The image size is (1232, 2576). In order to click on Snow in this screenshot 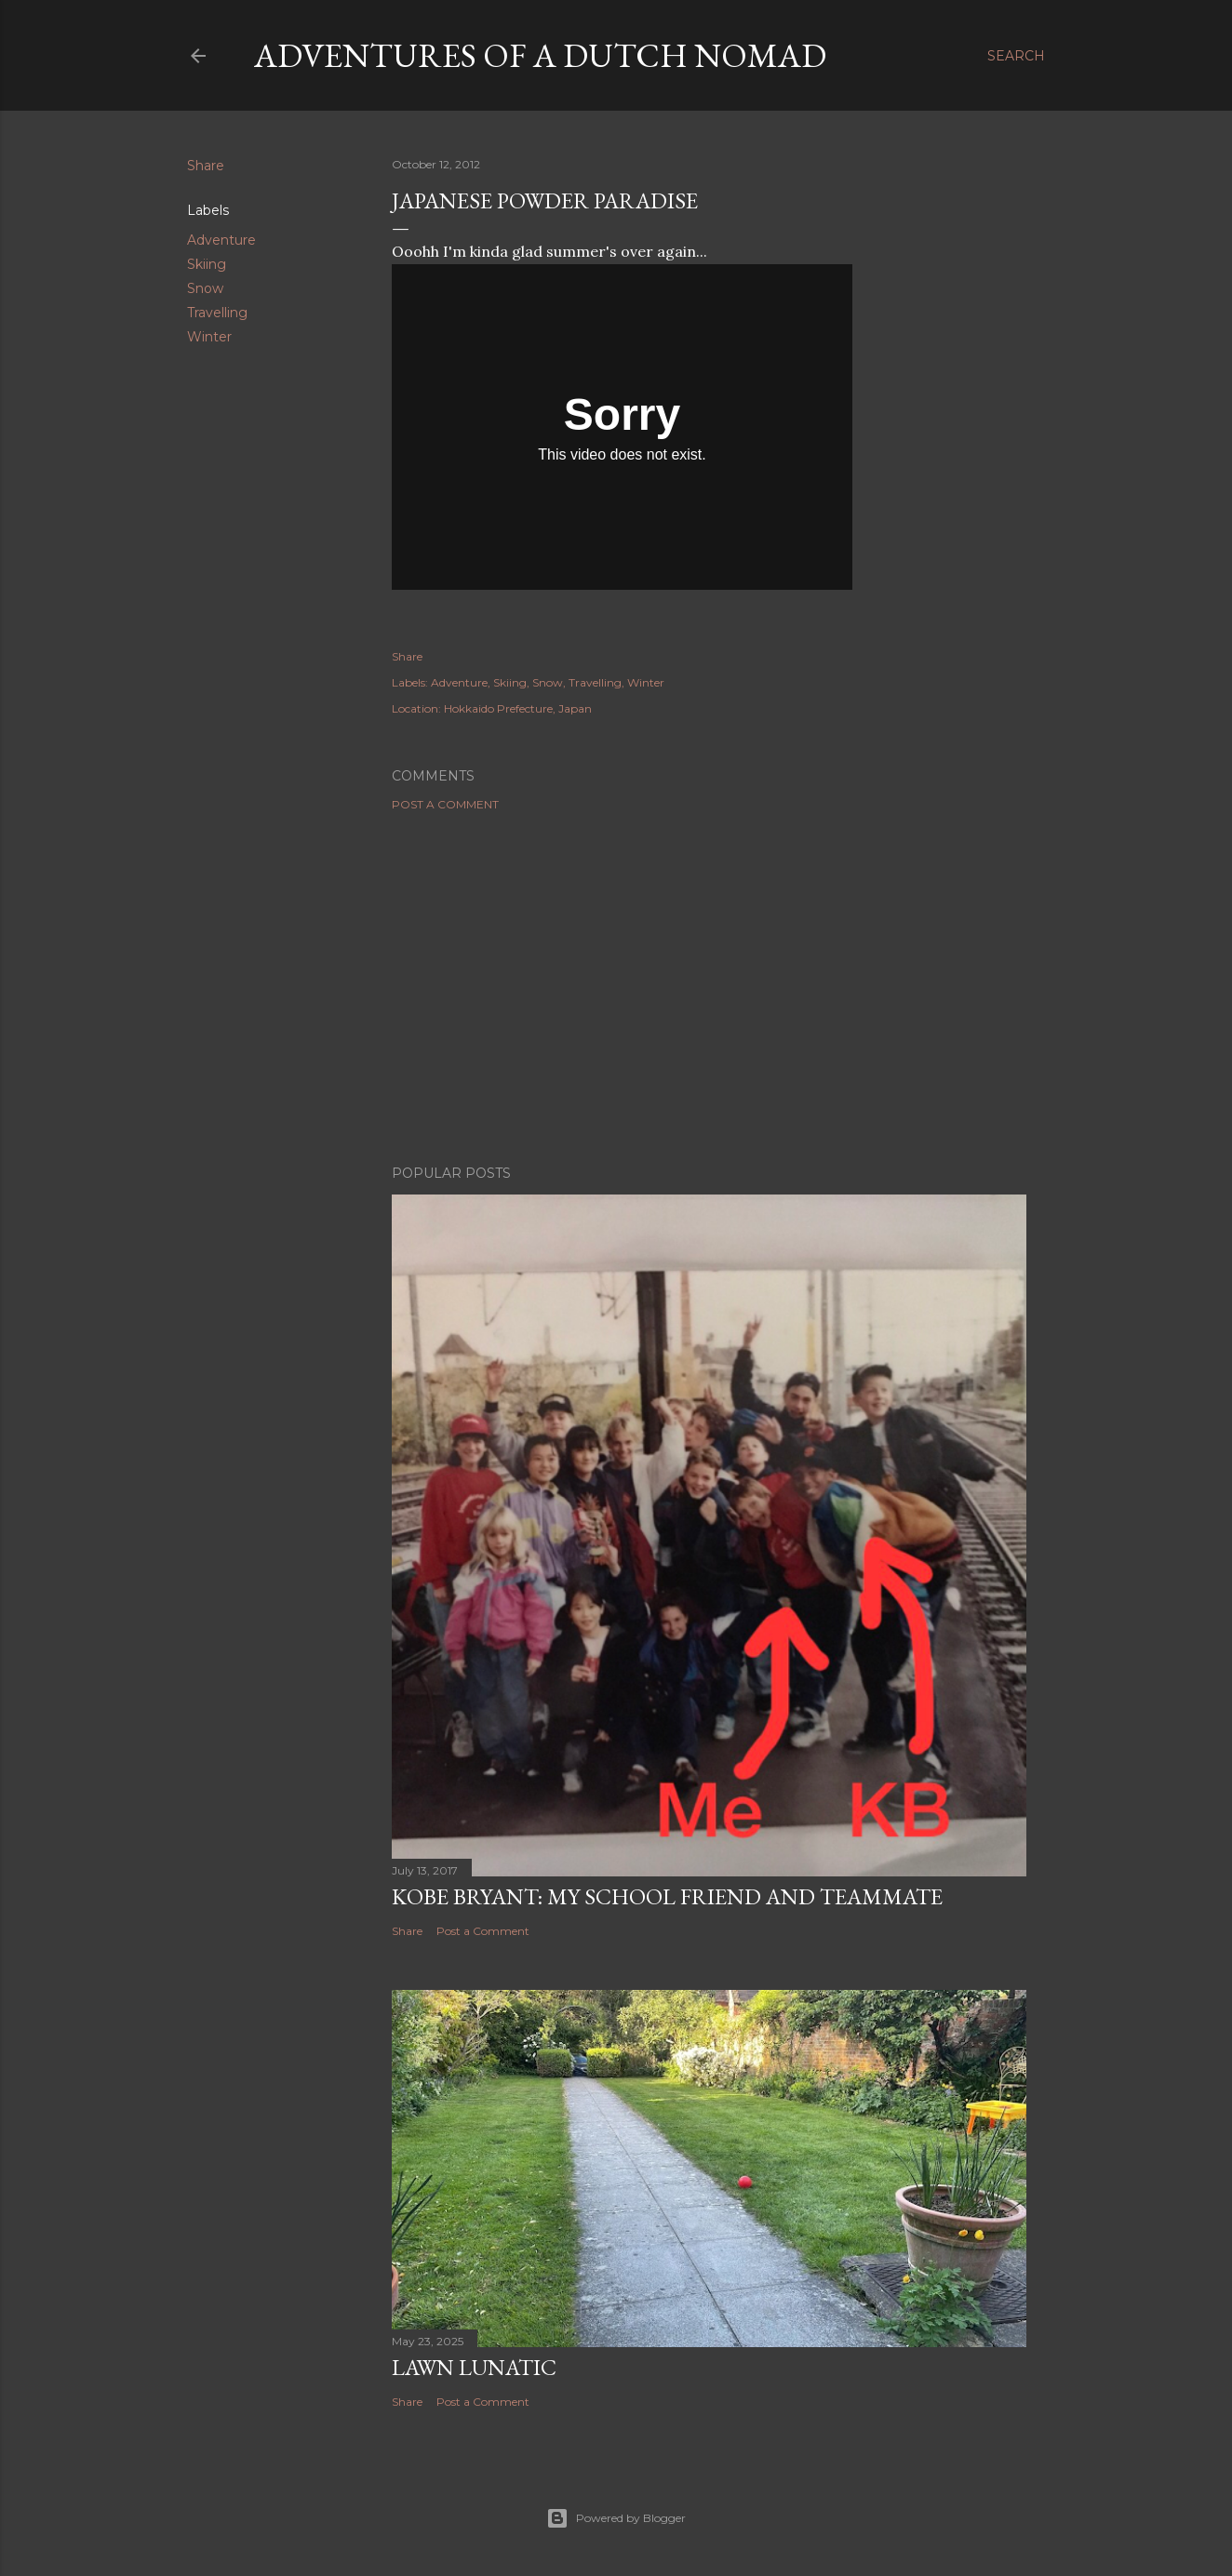, I will do `click(205, 288)`.